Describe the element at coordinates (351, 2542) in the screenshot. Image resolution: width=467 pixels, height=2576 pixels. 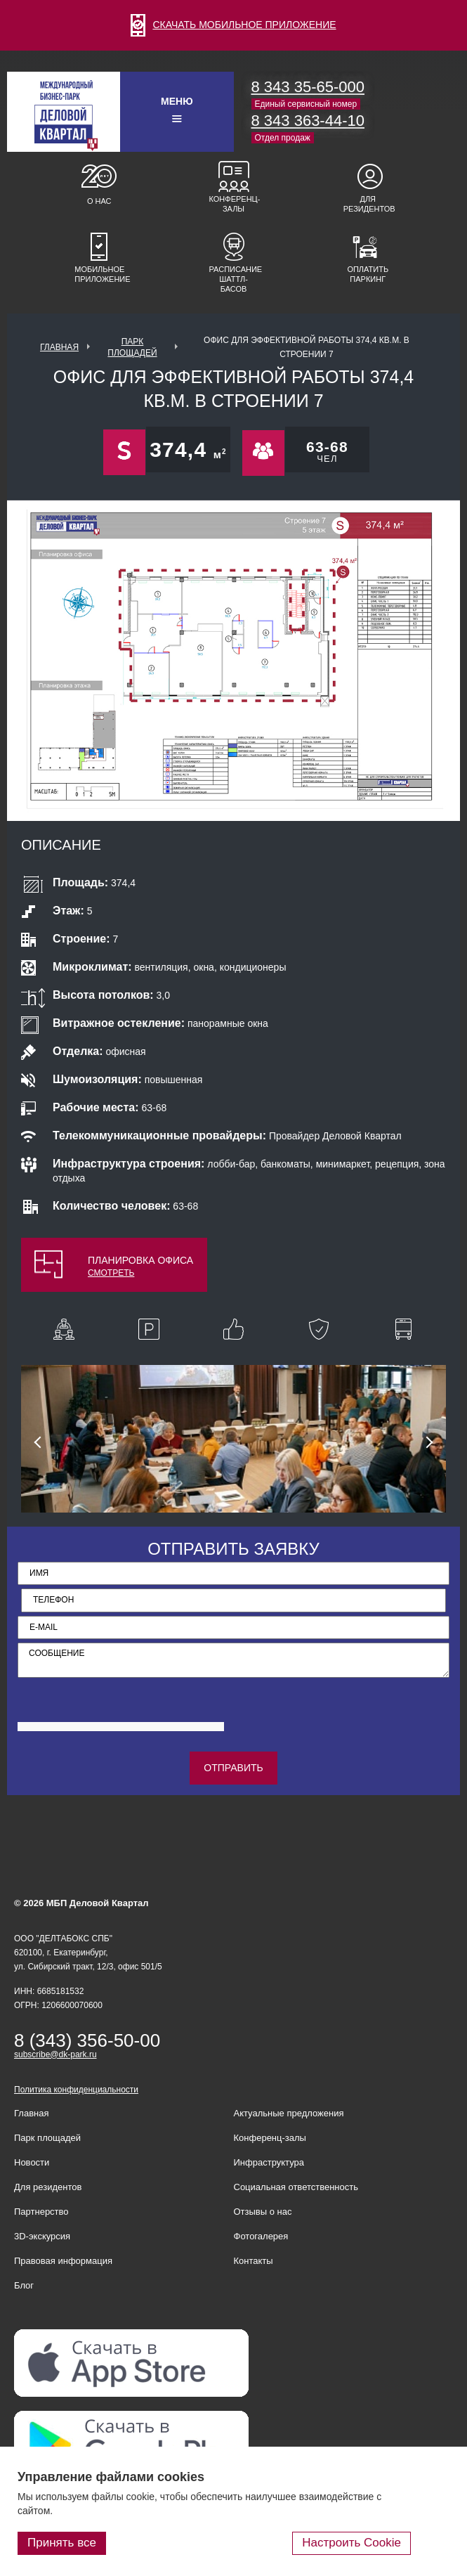
I see `Настроить Cookie` at that location.